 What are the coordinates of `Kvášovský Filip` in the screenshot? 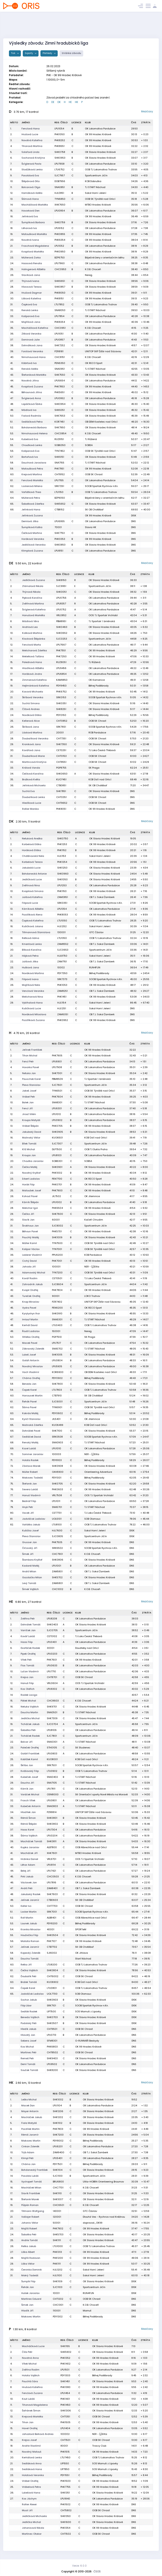 It's located at (30, 1771).